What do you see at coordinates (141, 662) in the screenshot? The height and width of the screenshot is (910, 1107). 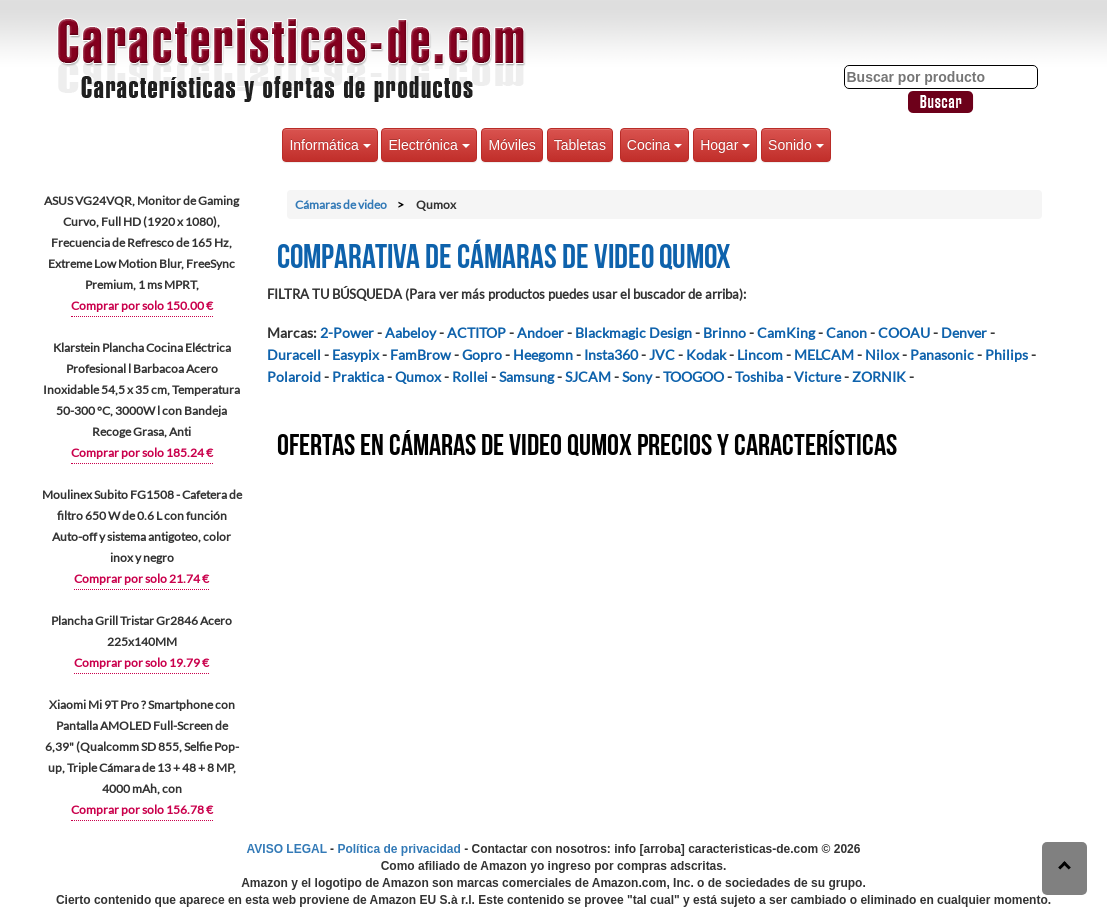 I see `Comprar por solo 19.79 €` at bounding box center [141, 662].